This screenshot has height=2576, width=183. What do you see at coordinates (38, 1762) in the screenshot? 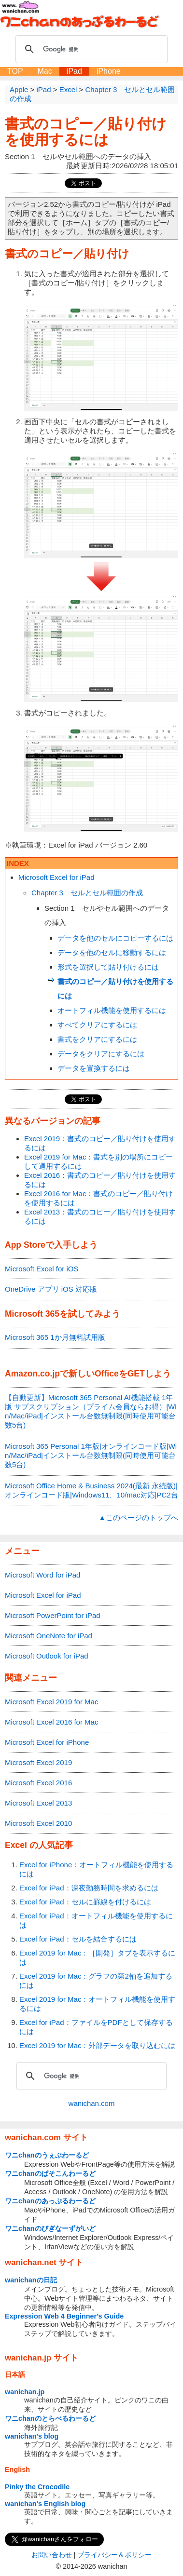
I see `Microsoft Excel 2019` at bounding box center [38, 1762].